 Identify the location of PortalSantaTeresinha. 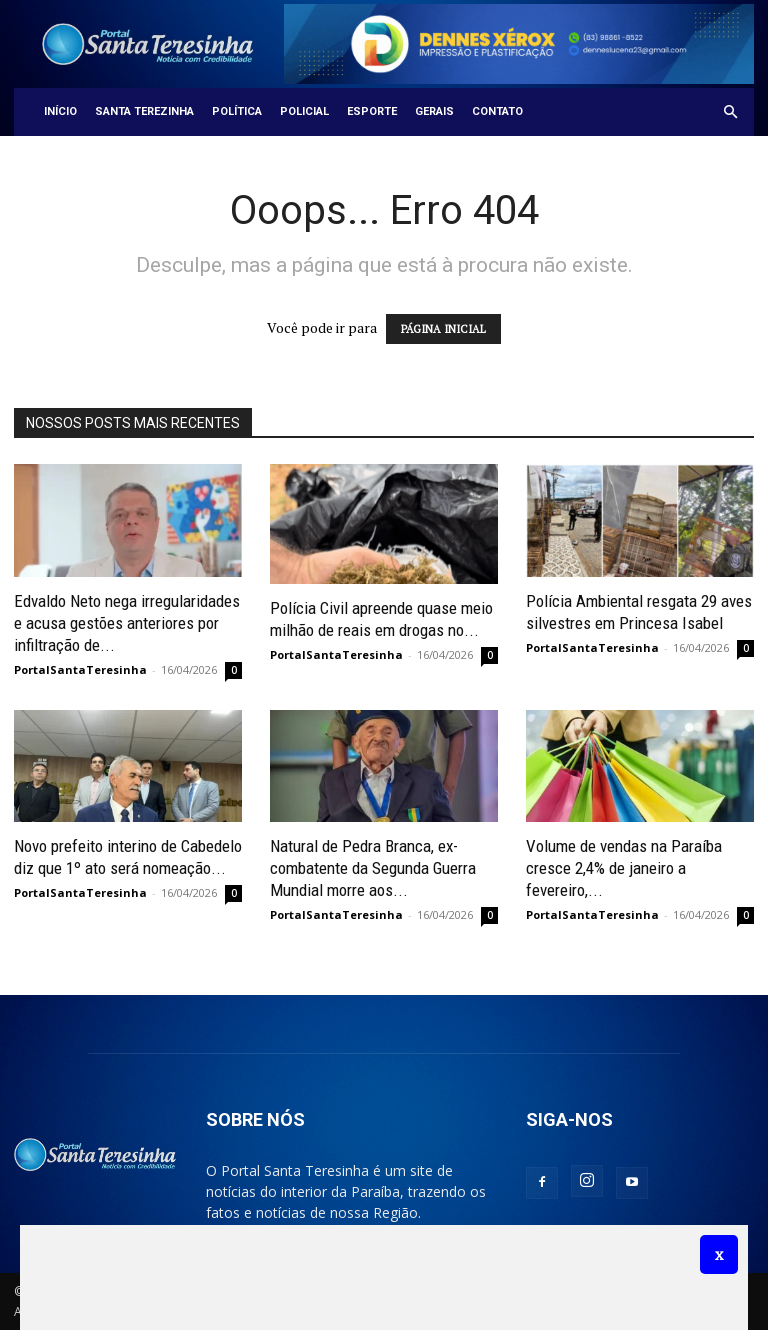
(80, 669).